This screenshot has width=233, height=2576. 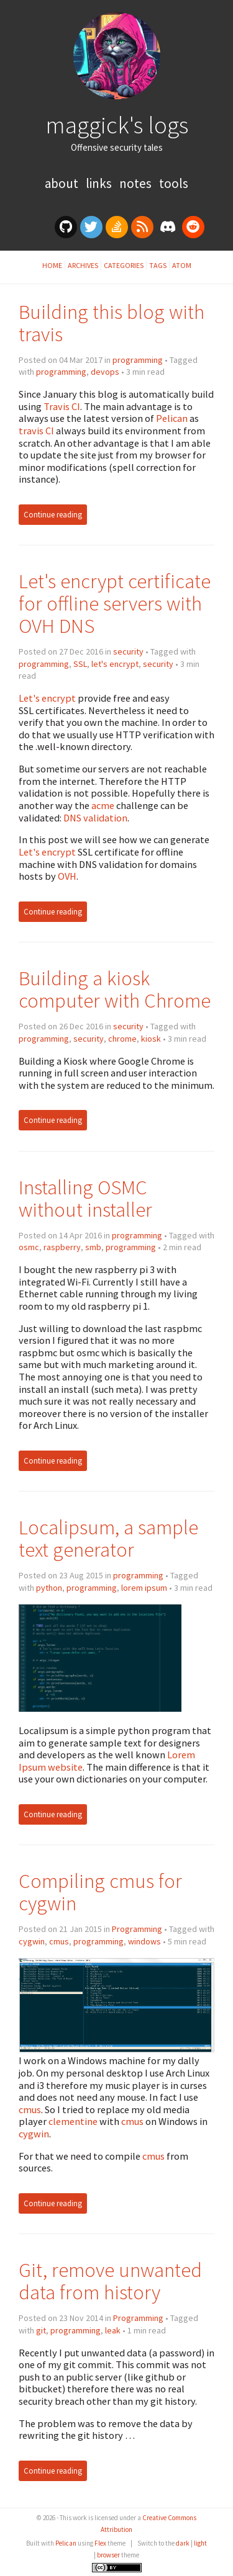 I want to click on Home, so click(x=52, y=265).